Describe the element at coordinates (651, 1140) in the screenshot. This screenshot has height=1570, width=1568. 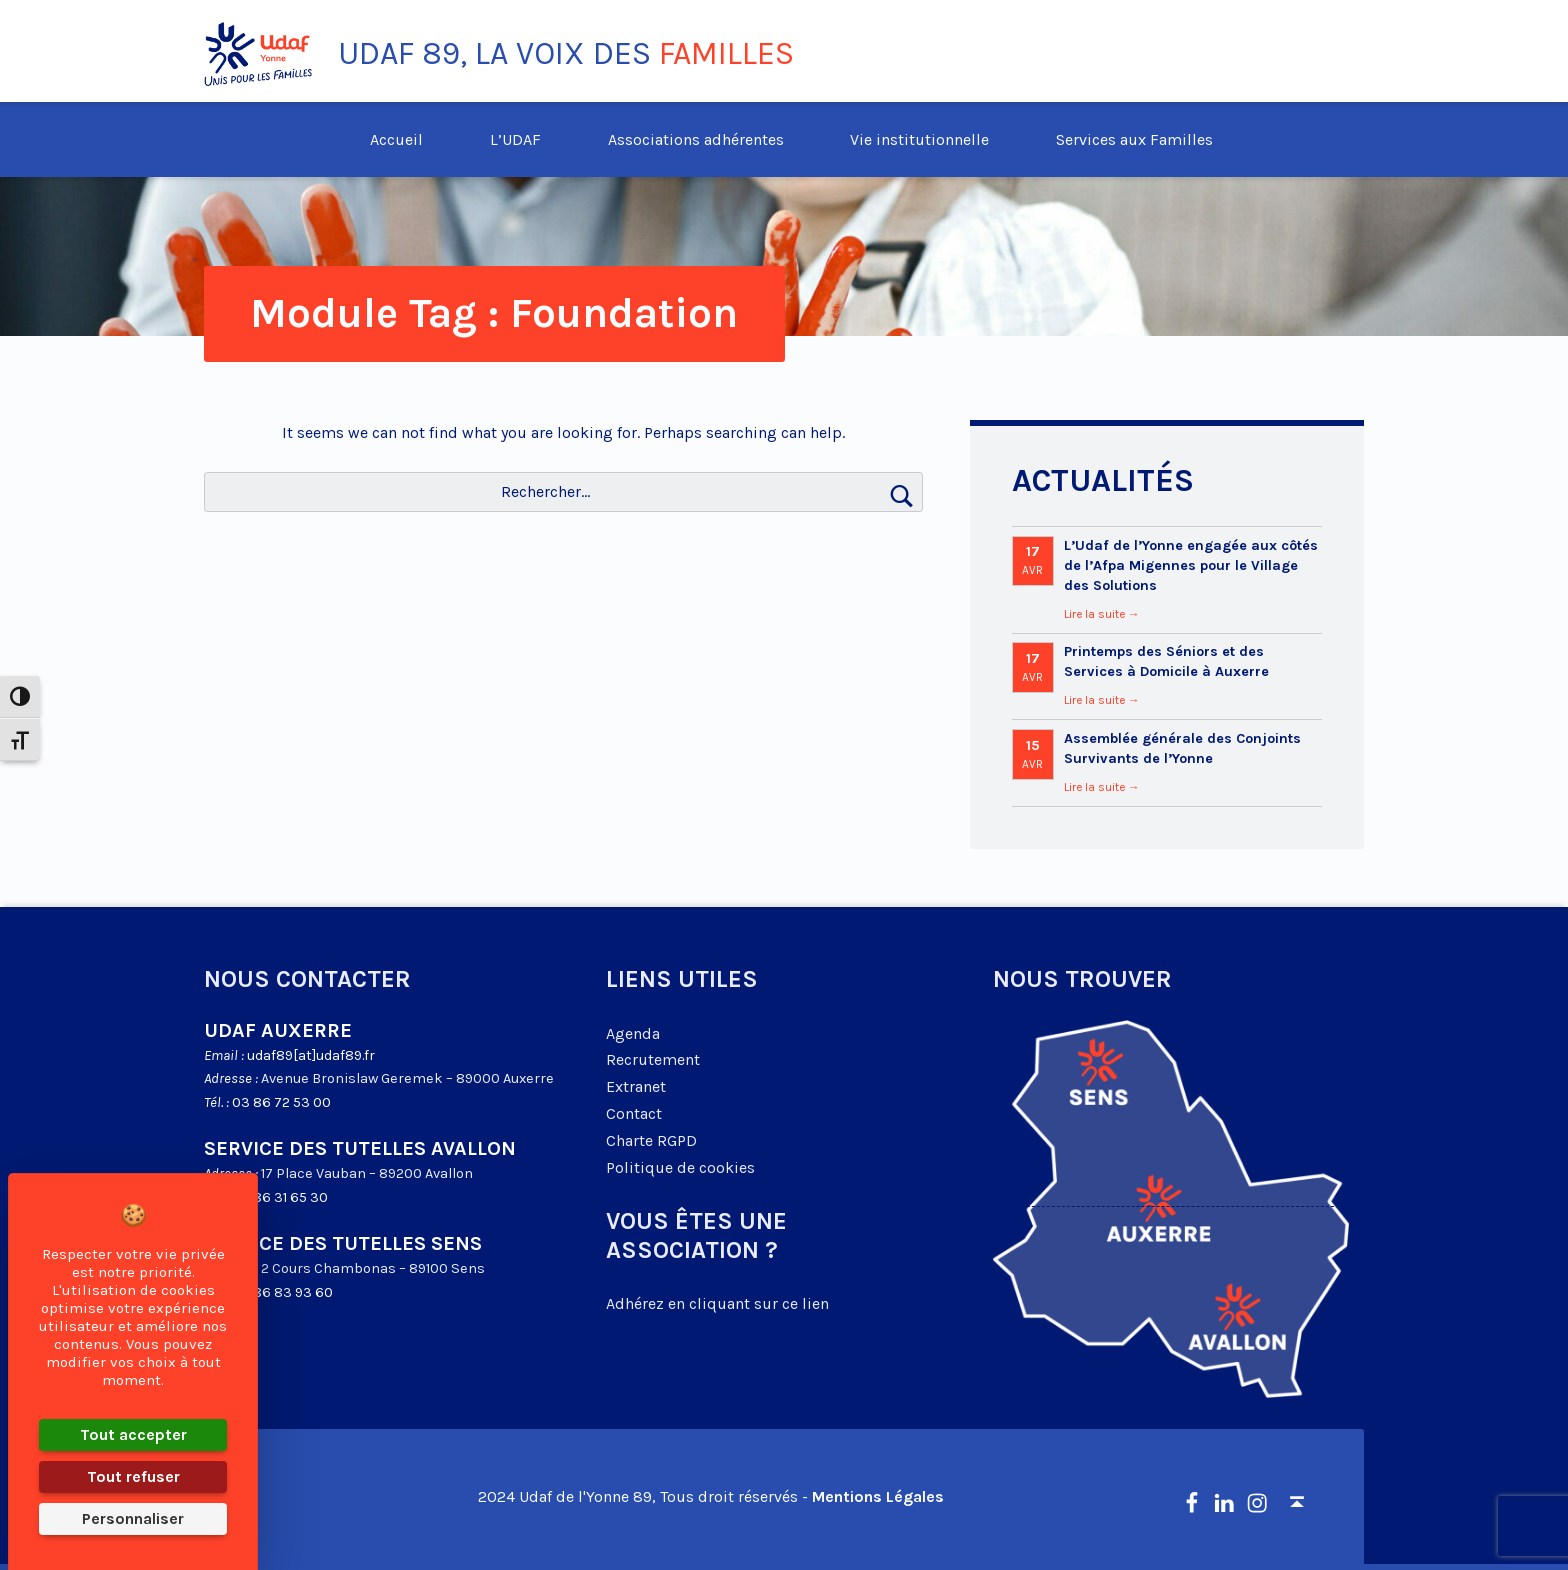
I see `Charte RGPD` at that location.